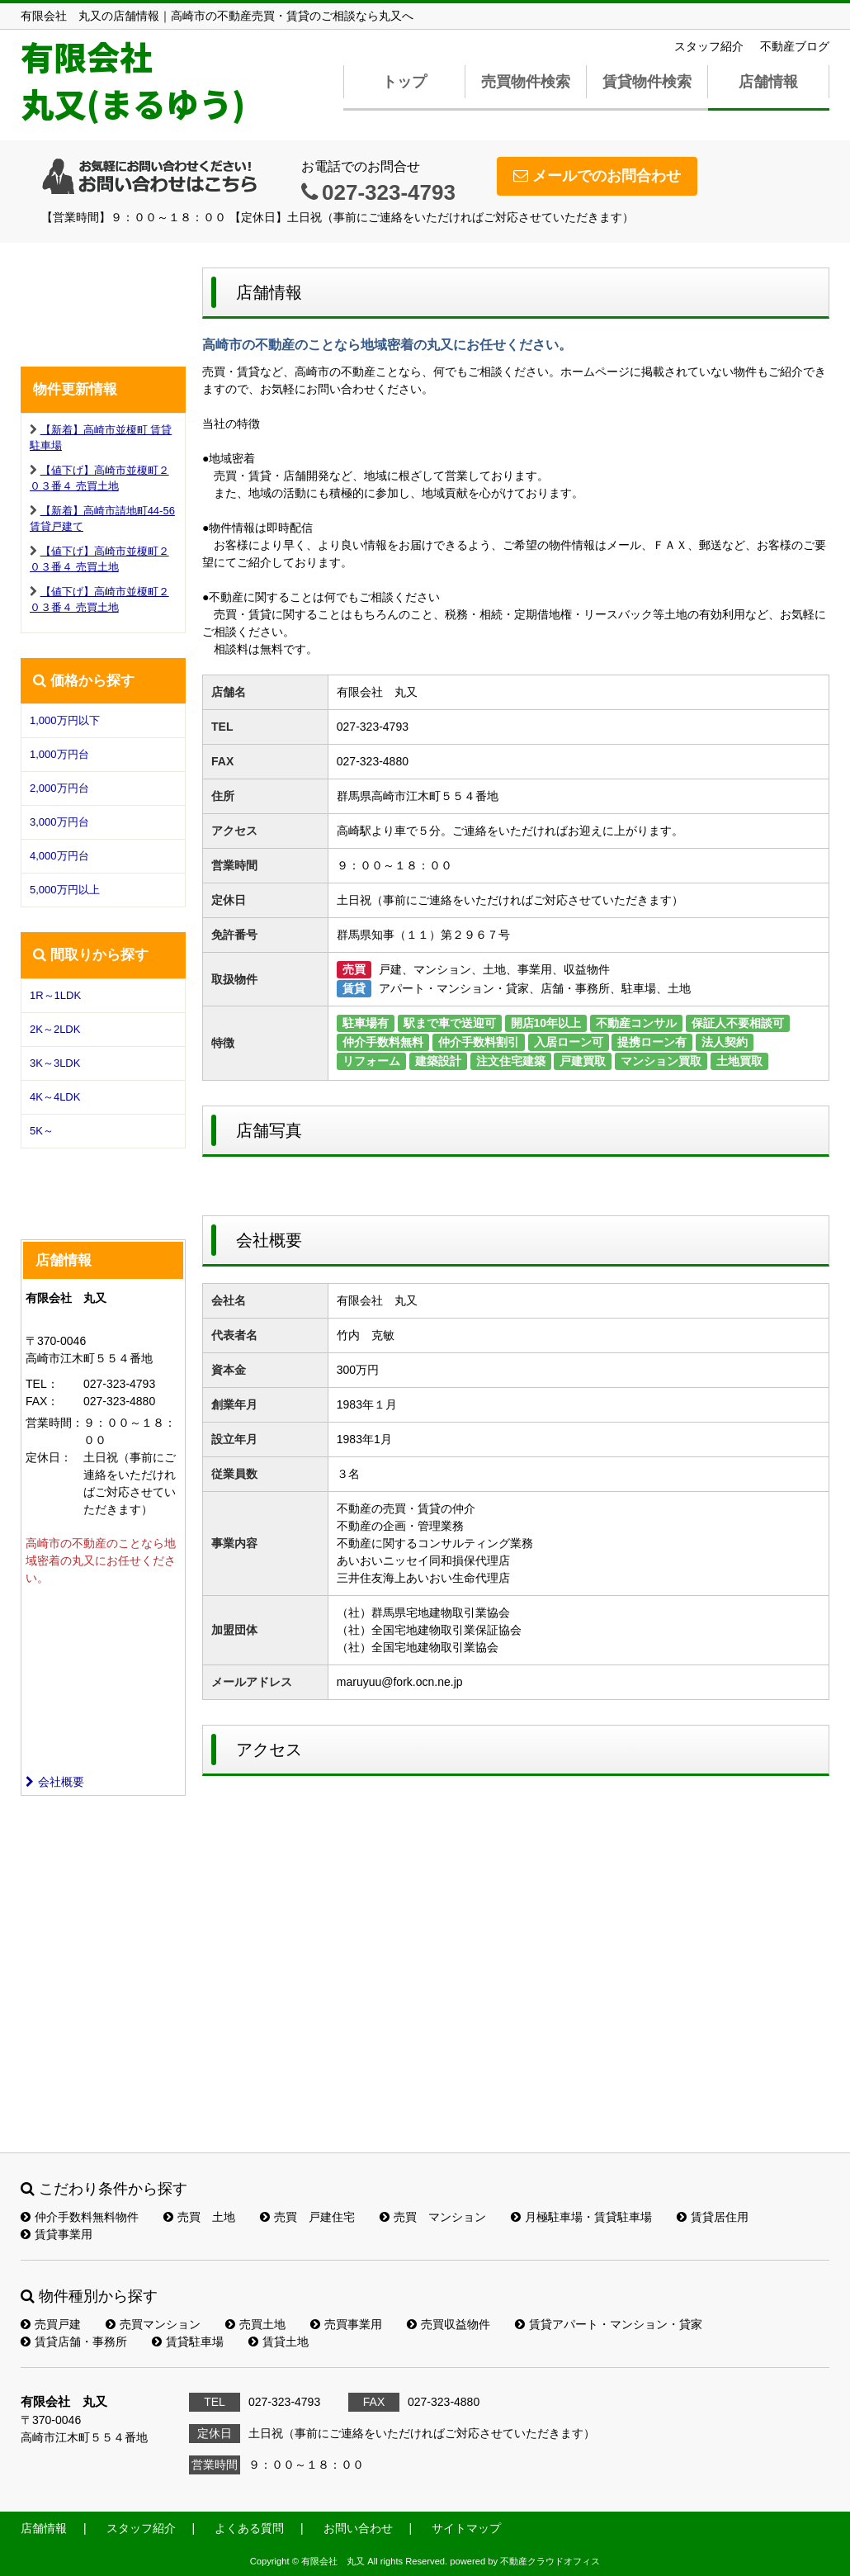 Image resolution: width=850 pixels, height=2576 pixels. Describe the element at coordinates (371, 1061) in the screenshot. I see `リフォーム` at that location.